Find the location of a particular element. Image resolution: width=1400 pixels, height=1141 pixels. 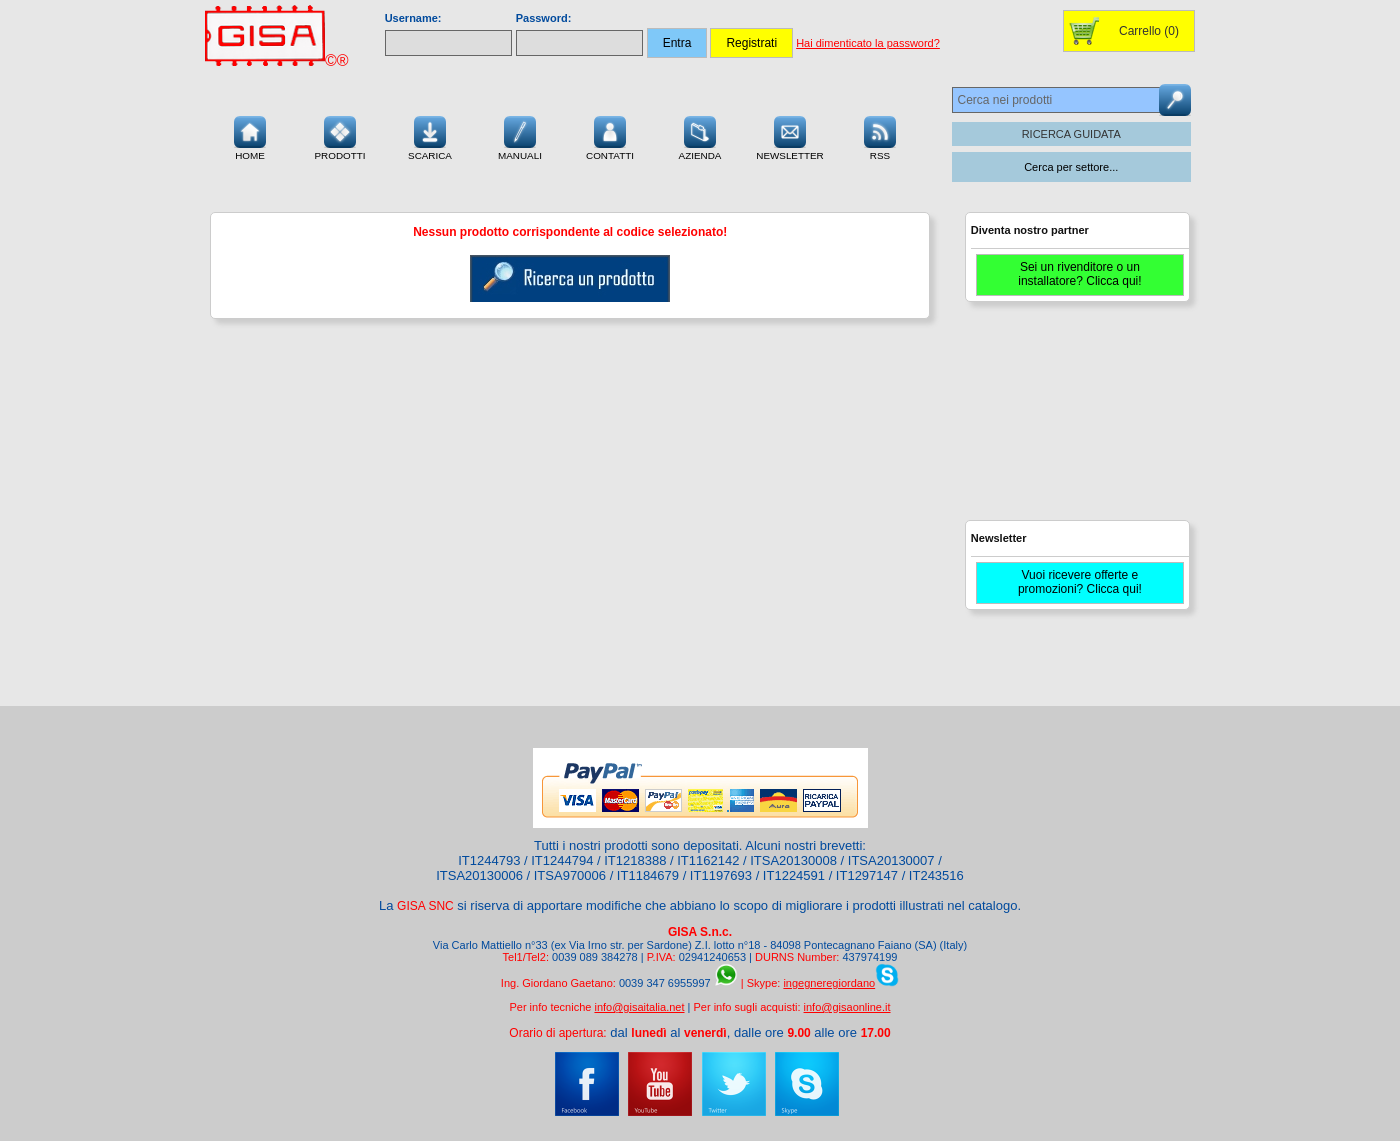

[Advertisement] is located at coordinates (1075, 420).